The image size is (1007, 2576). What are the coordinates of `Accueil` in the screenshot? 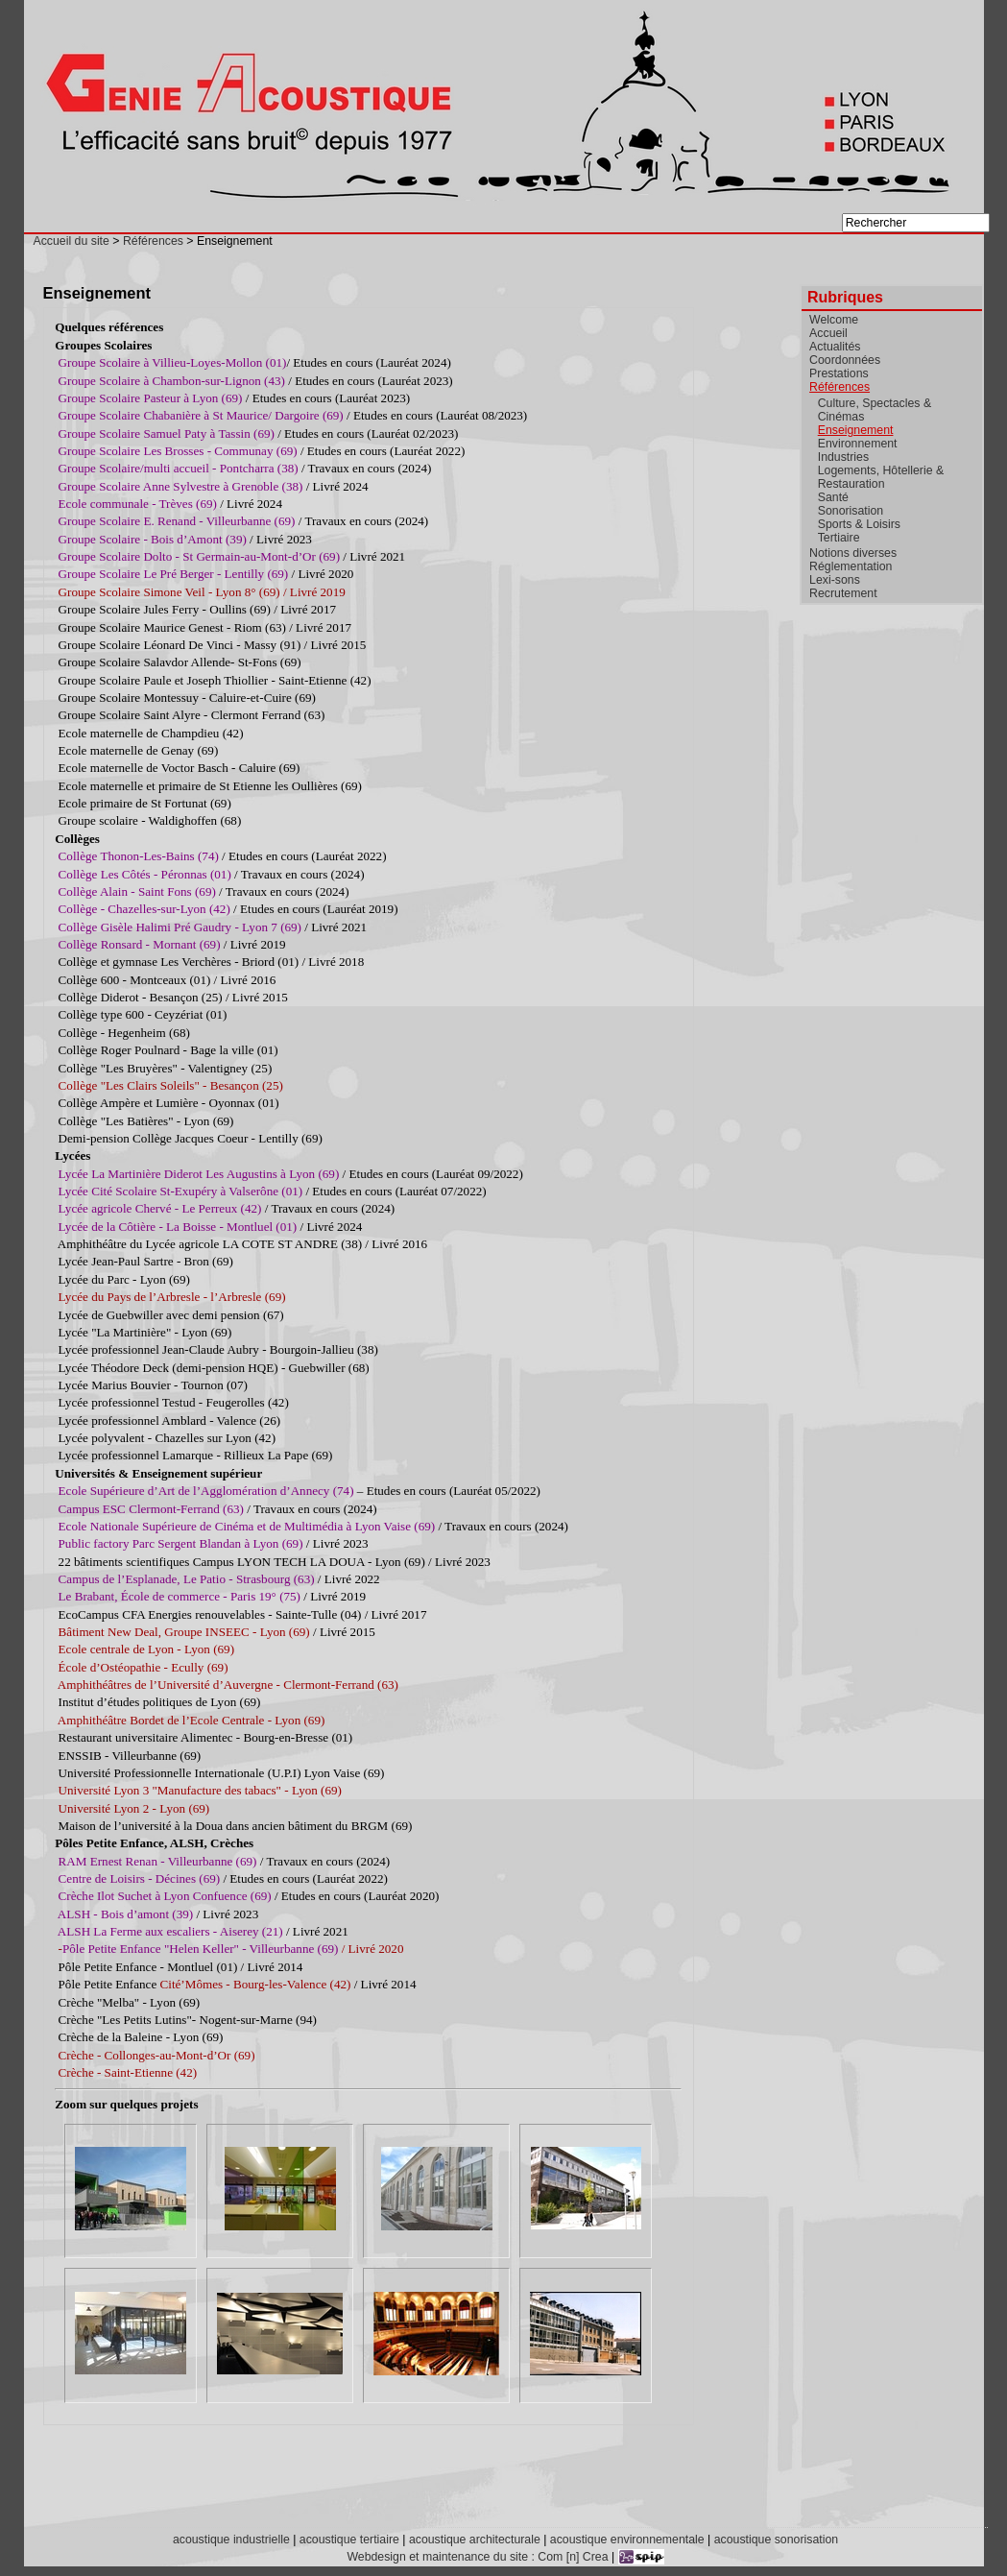 It's located at (828, 333).